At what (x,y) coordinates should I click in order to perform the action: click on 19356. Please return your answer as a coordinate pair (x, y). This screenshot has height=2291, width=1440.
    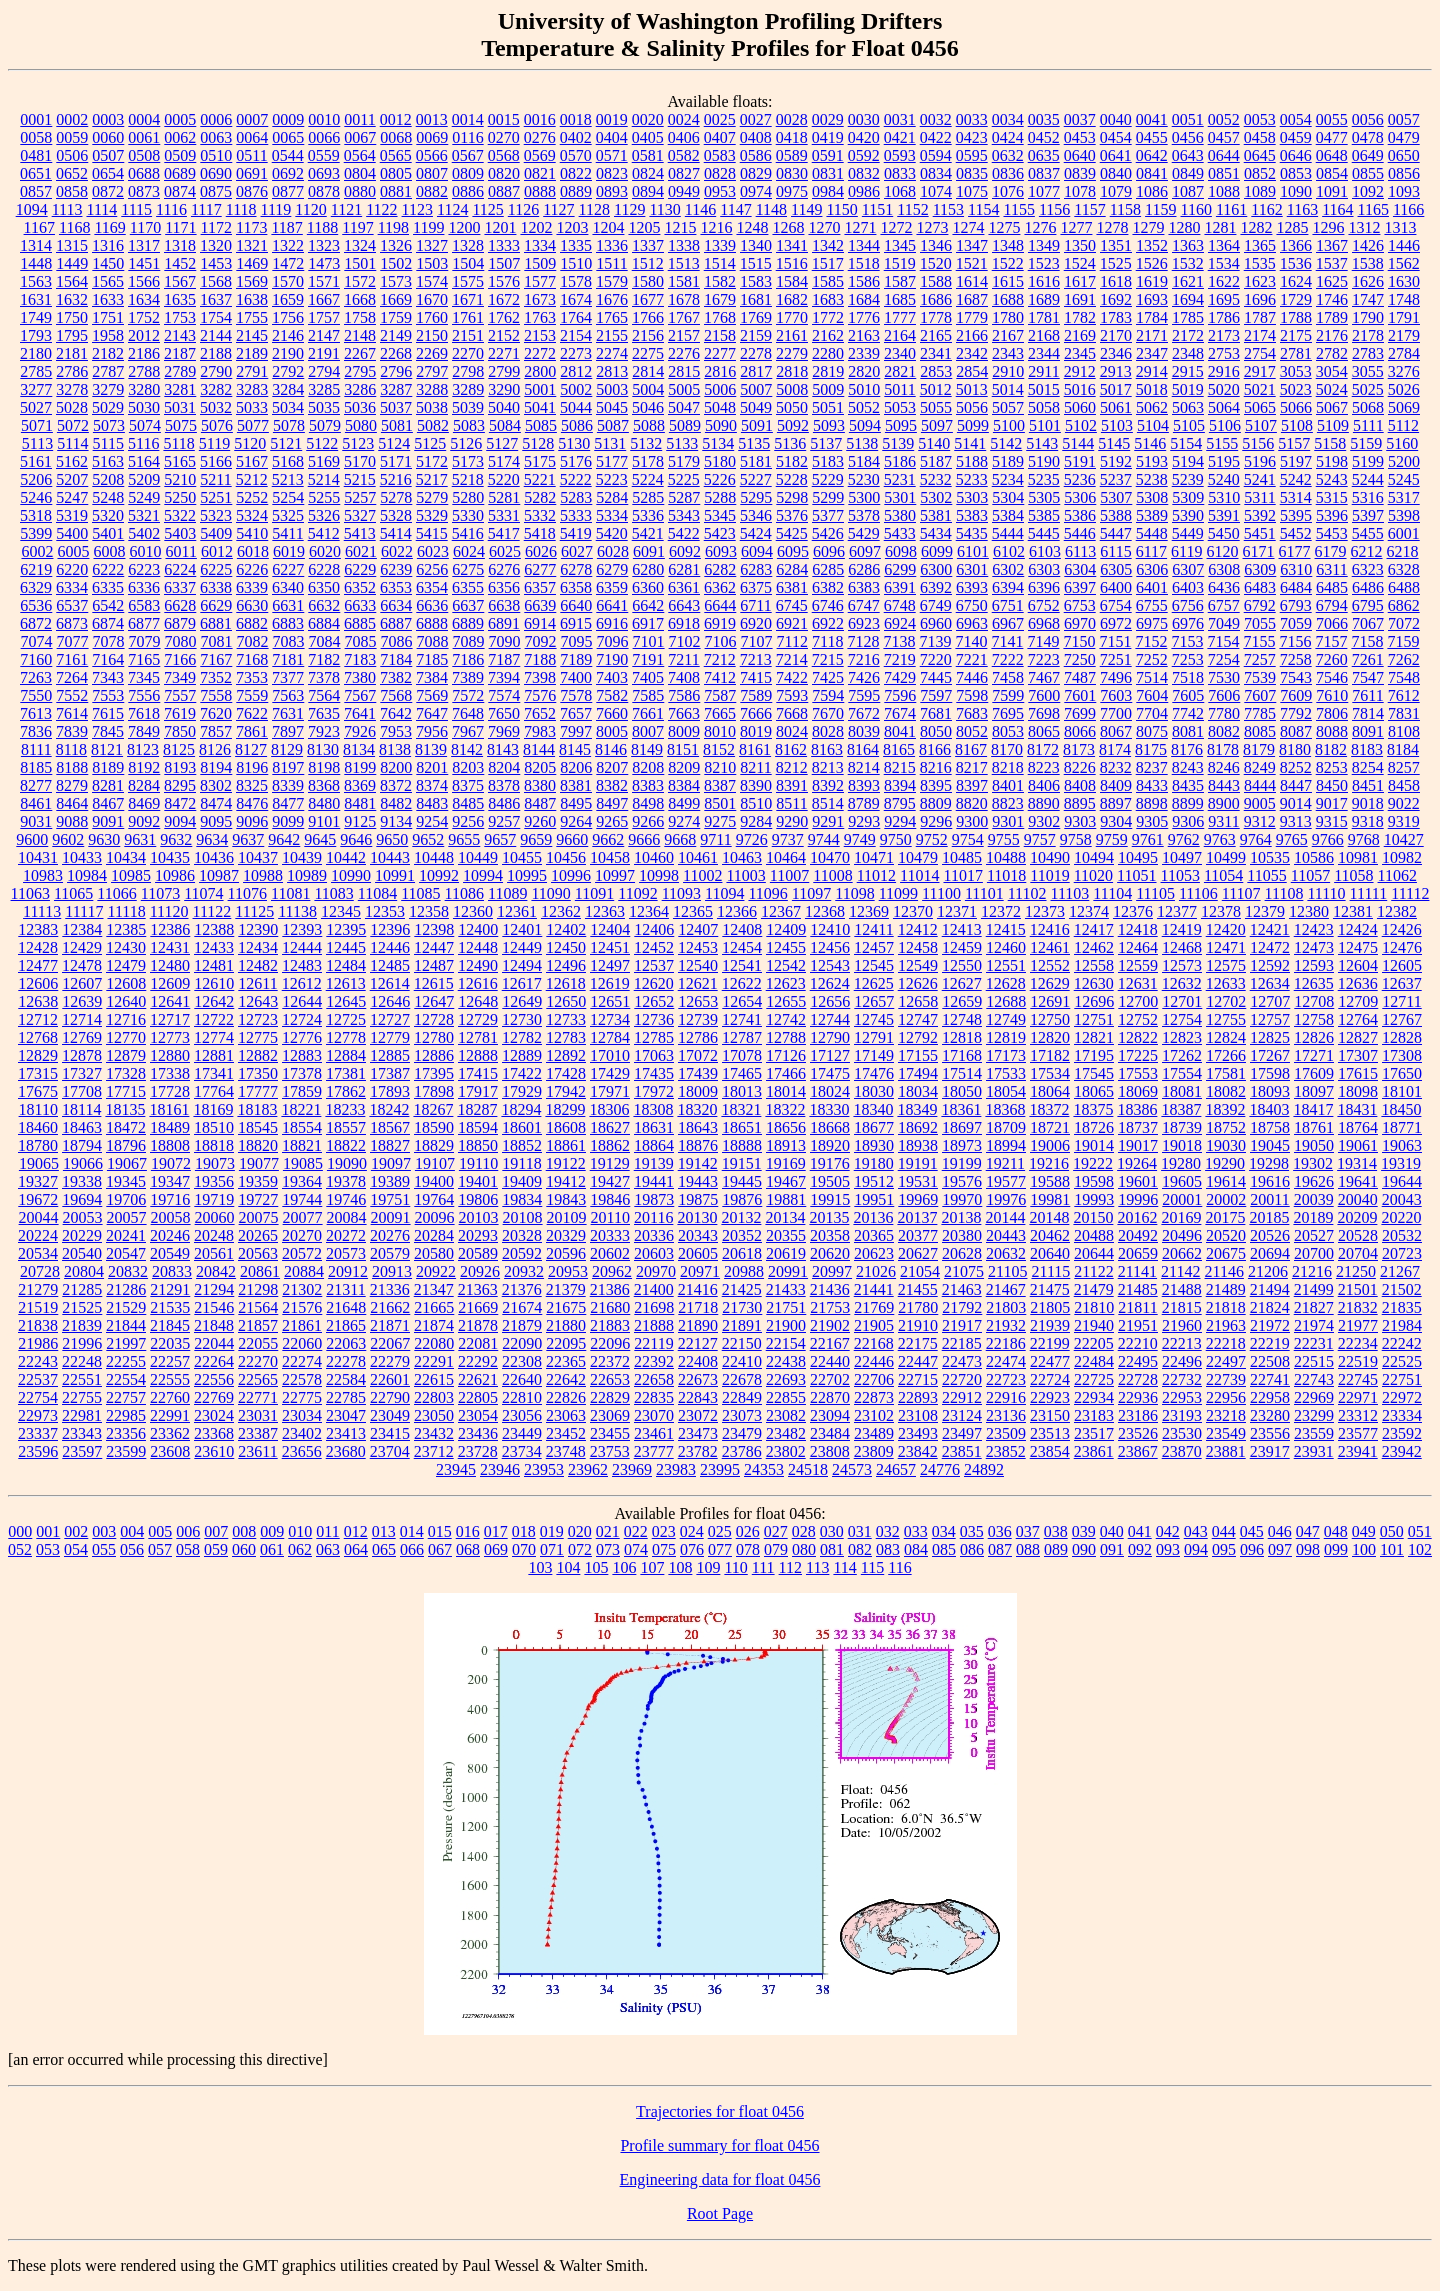
    Looking at the image, I should click on (214, 1181).